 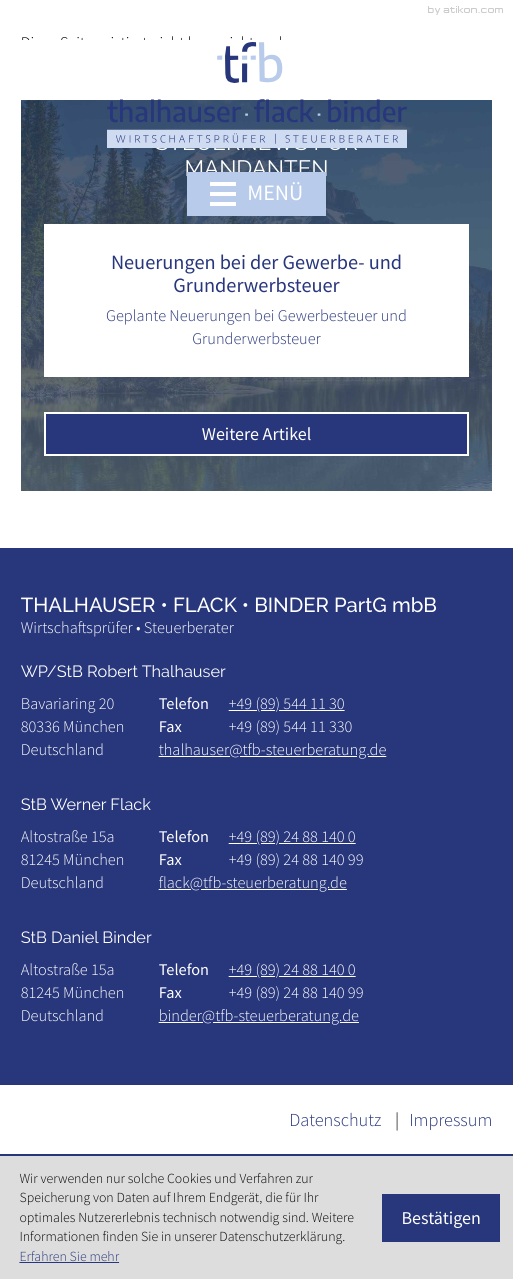 I want to click on flack@tfb-steuerberatung.de [E-Mail: flack@tfb-steuerberatung.de], so click(x=253, y=883).